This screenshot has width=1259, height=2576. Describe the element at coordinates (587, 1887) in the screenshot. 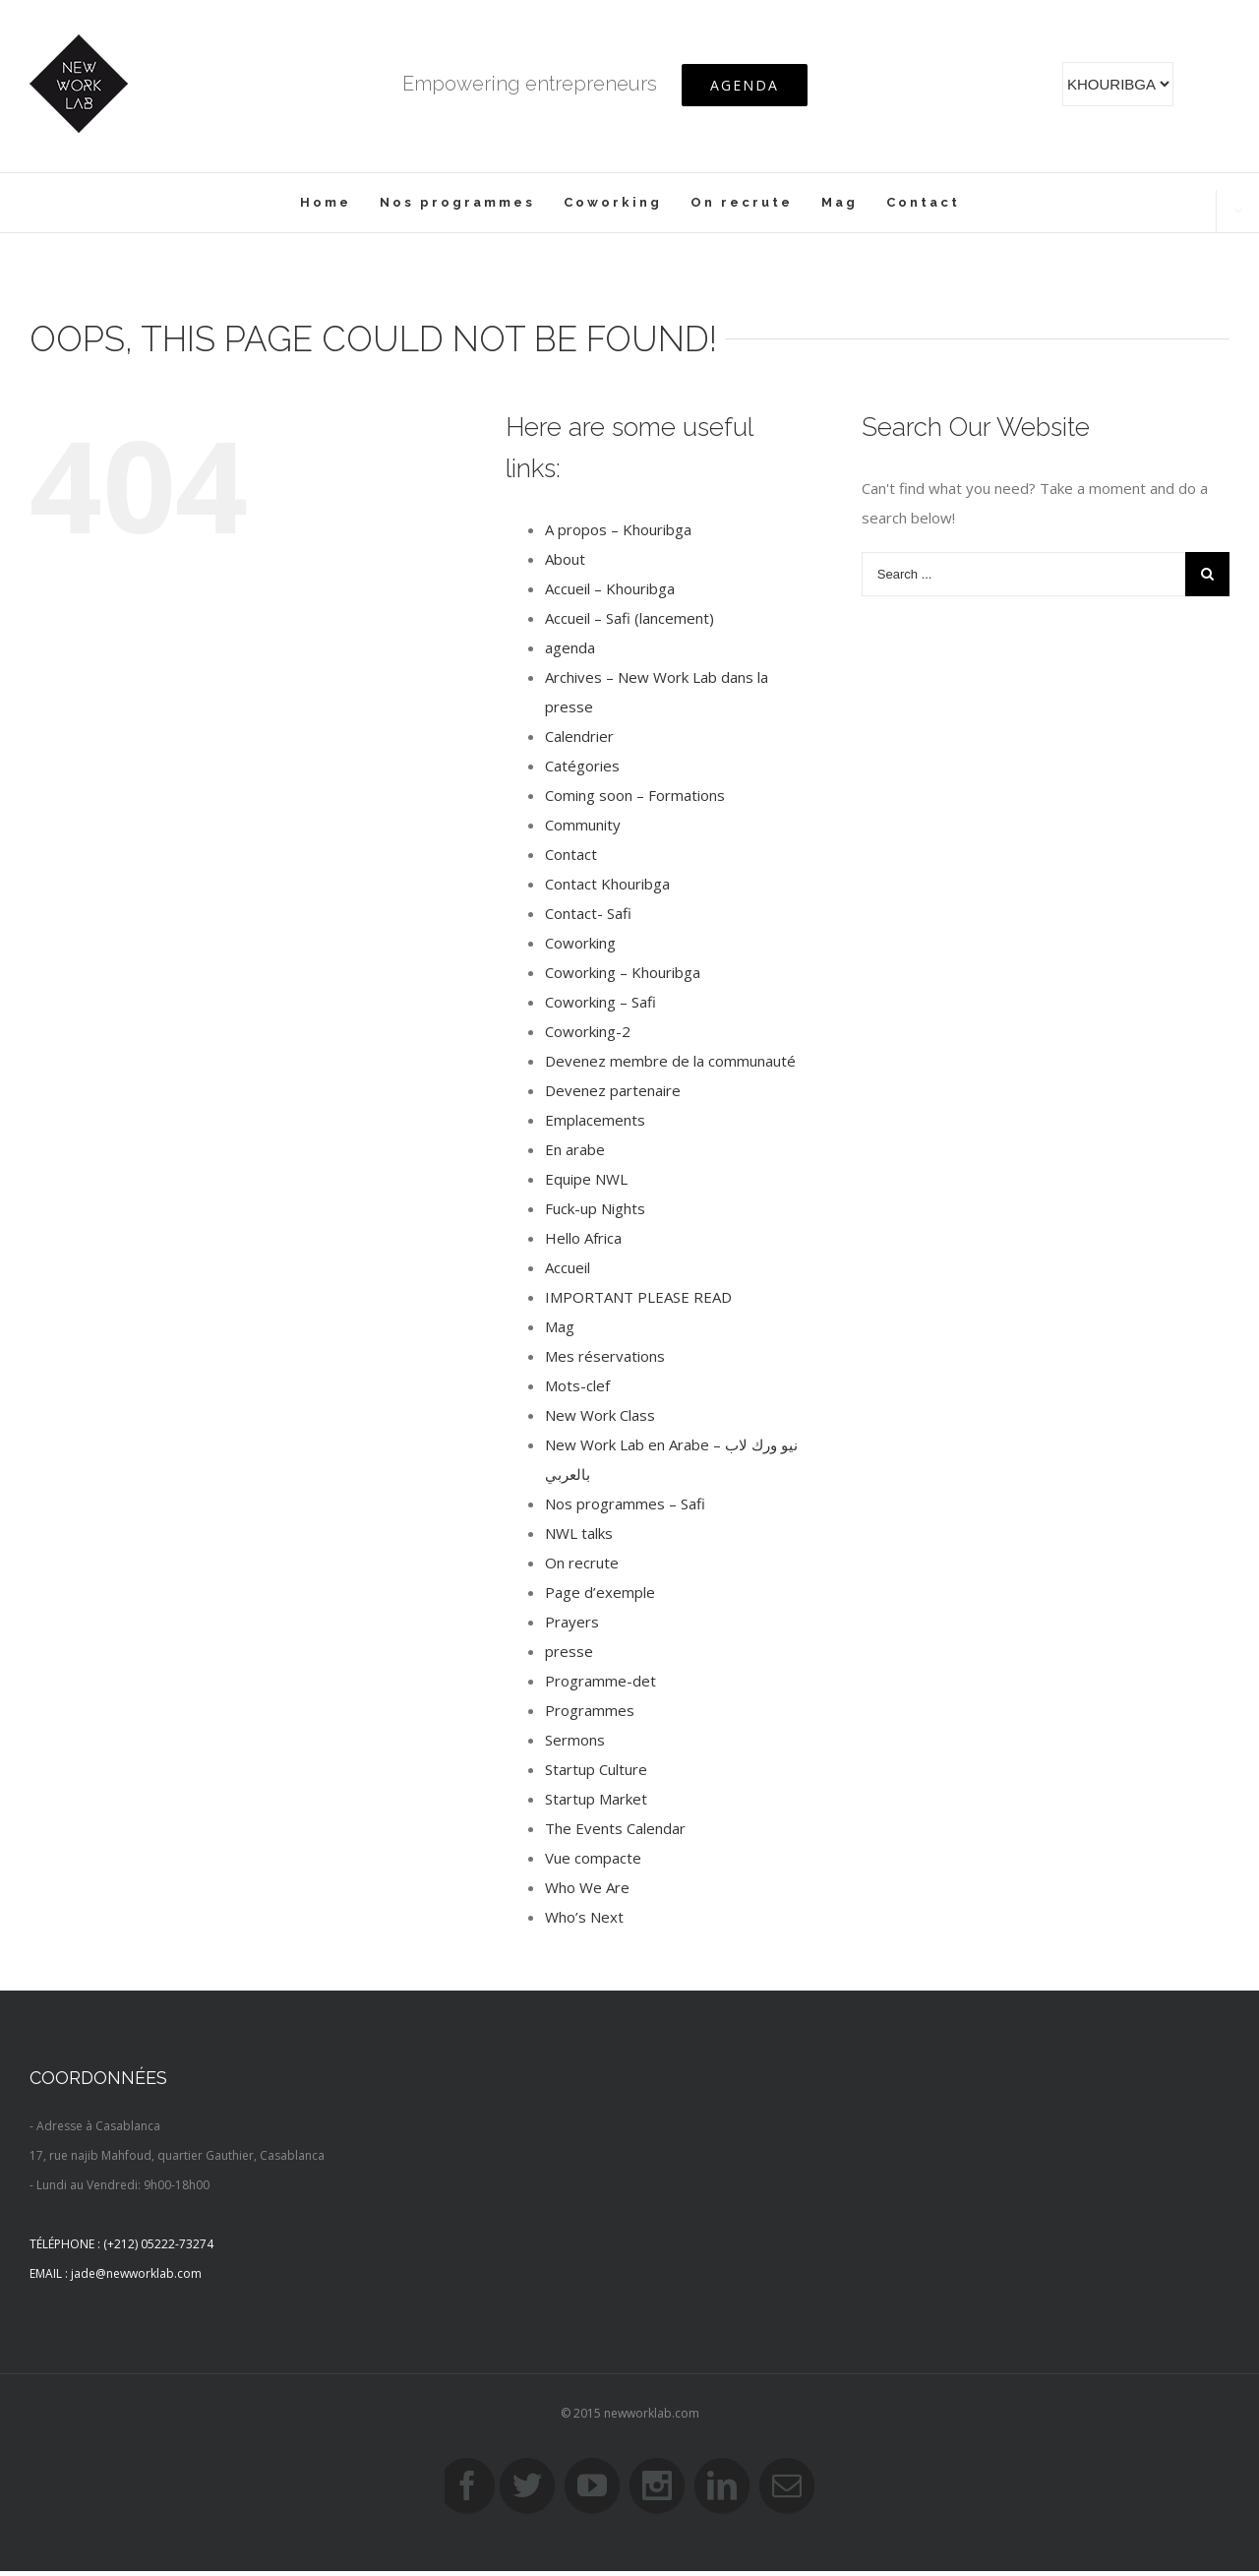

I see `Who We Are` at that location.